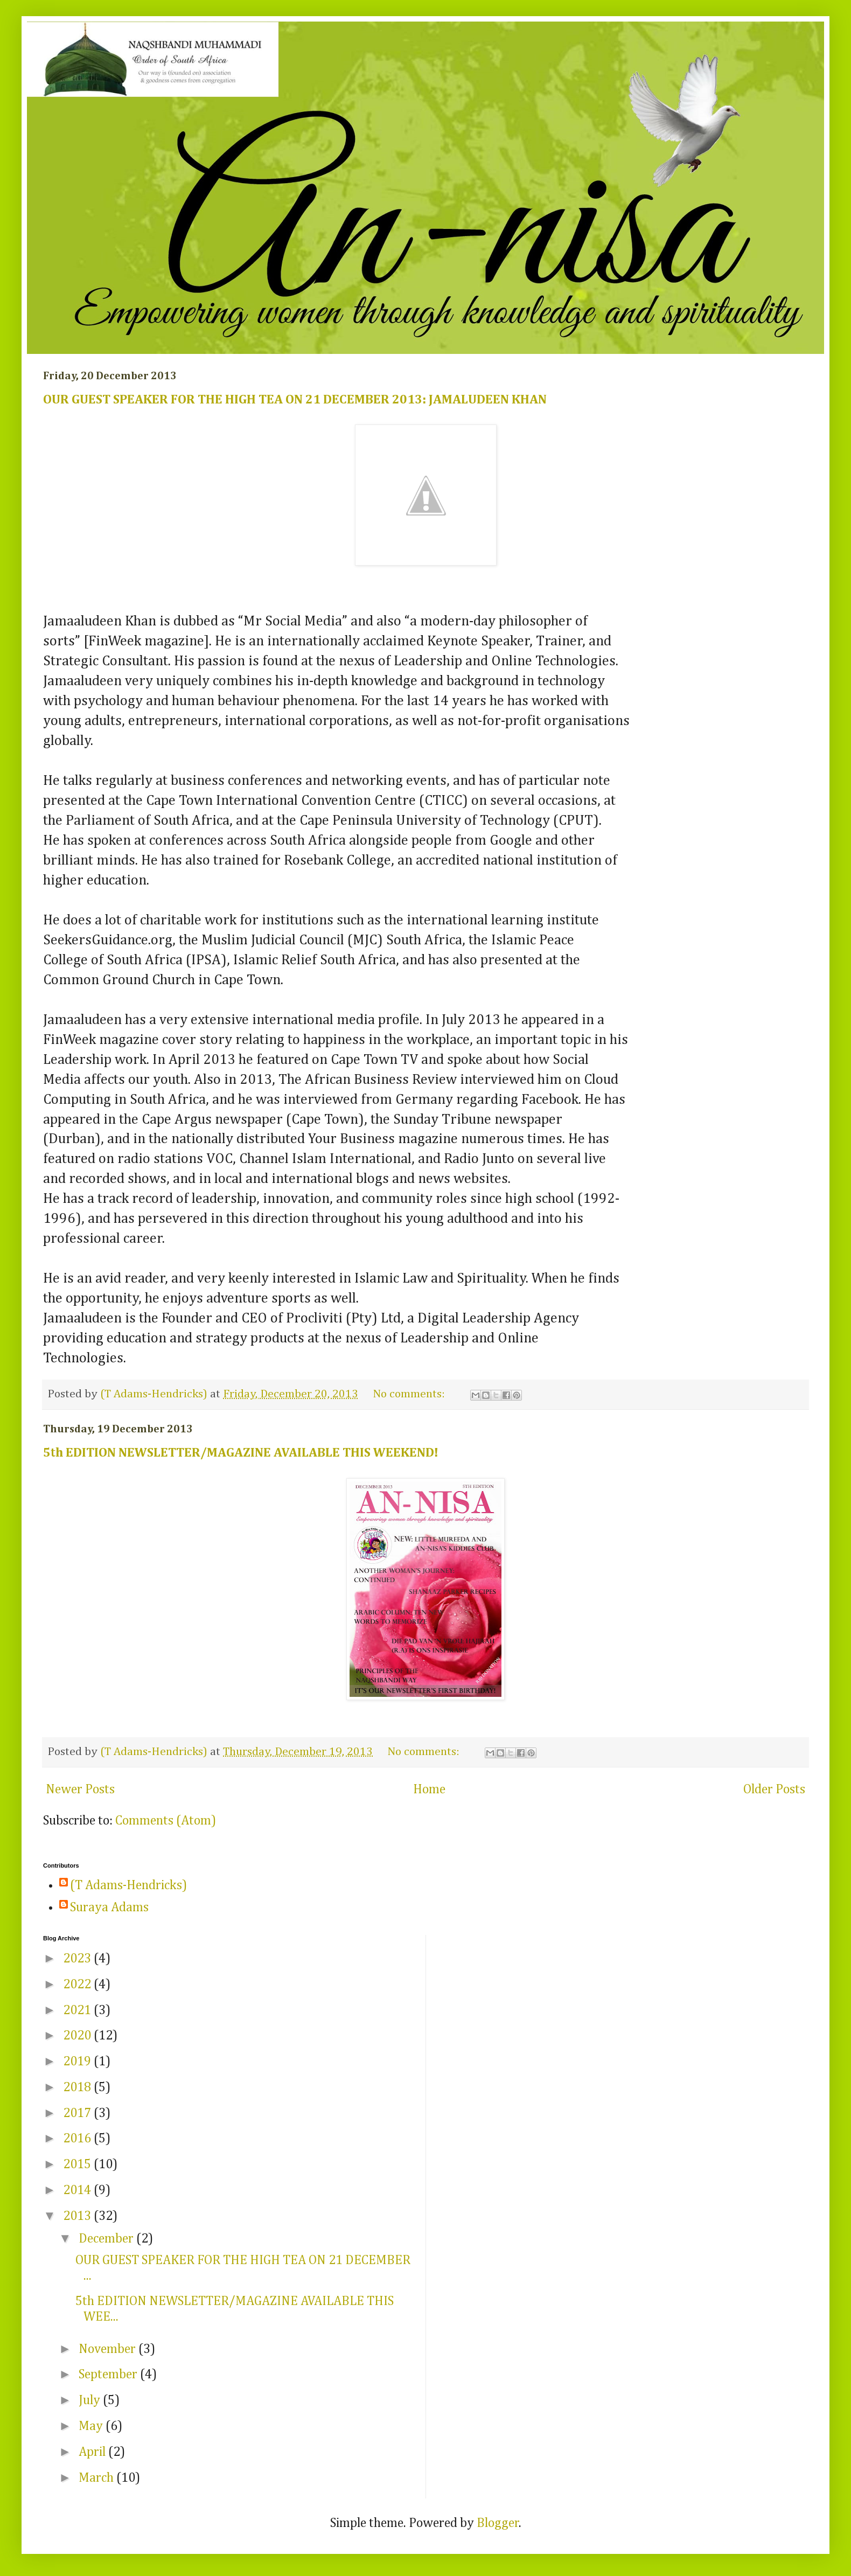  Describe the element at coordinates (774, 1789) in the screenshot. I see `Older Posts` at that location.